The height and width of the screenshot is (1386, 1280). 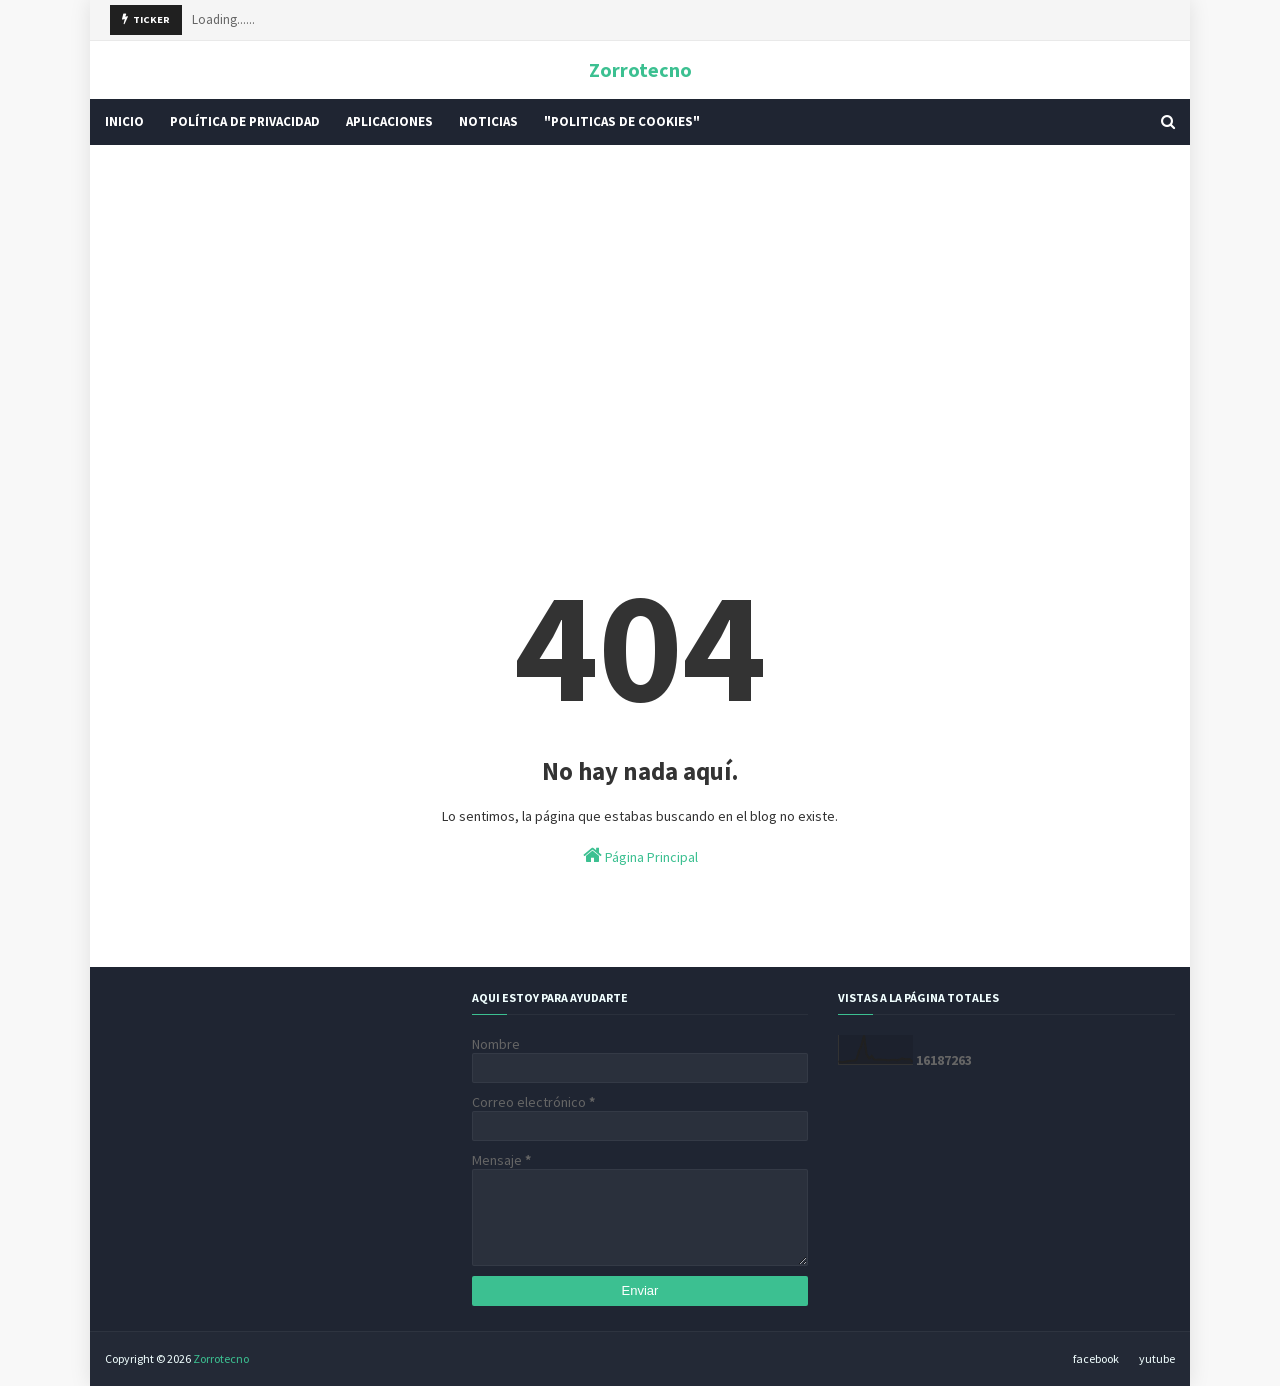 I want to click on Página Principal, so click(x=640, y=855).